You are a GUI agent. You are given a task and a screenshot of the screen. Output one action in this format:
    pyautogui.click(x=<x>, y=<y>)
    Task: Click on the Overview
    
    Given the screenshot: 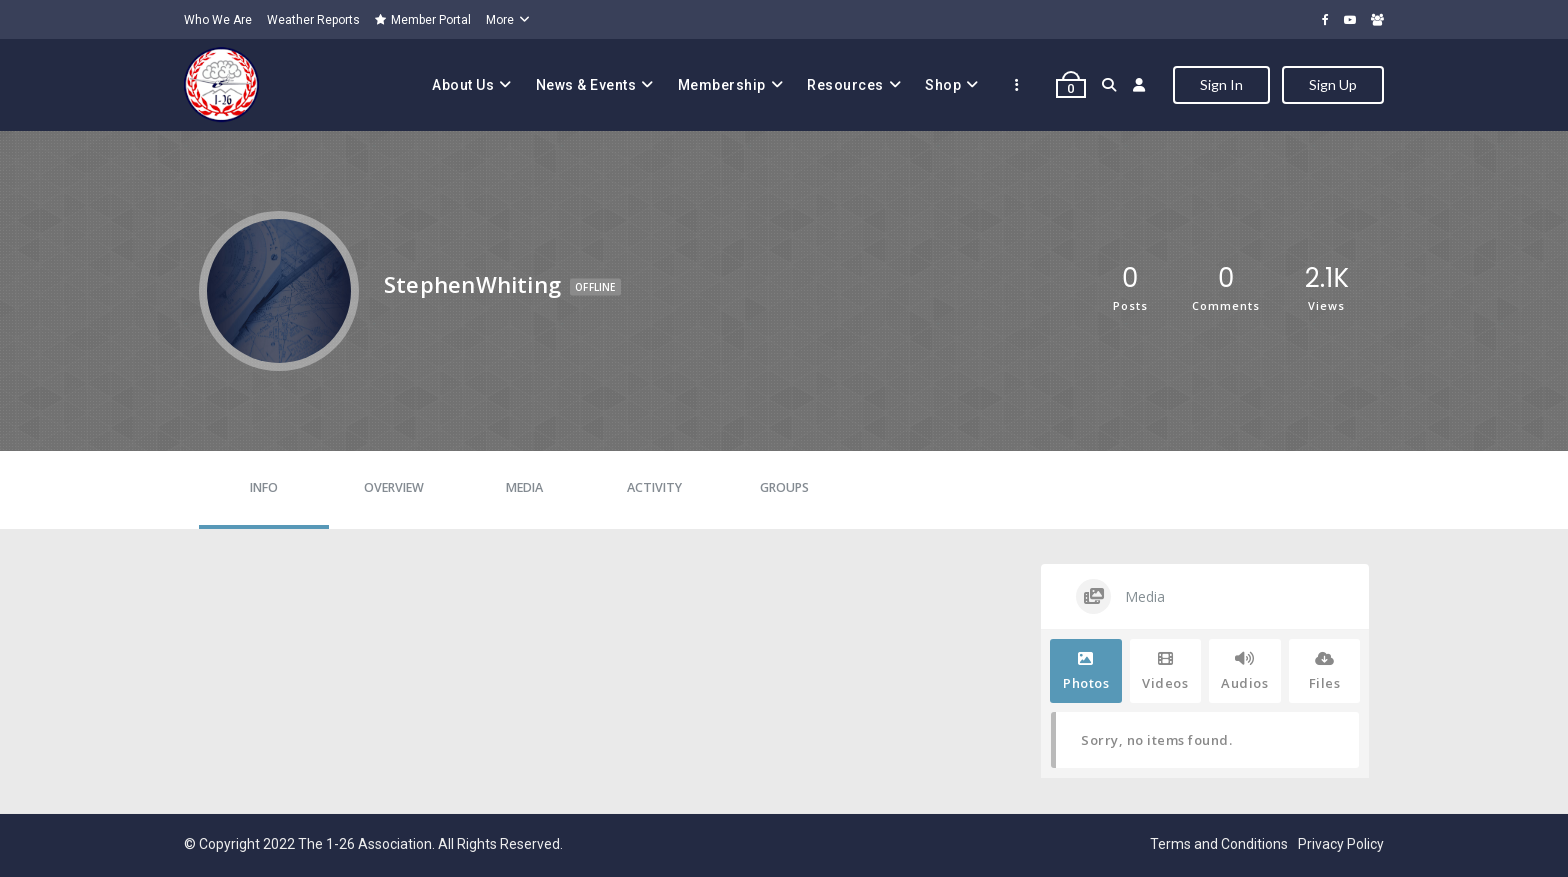 What is the action you would take?
    pyautogui.click(x=394, y=487)
    